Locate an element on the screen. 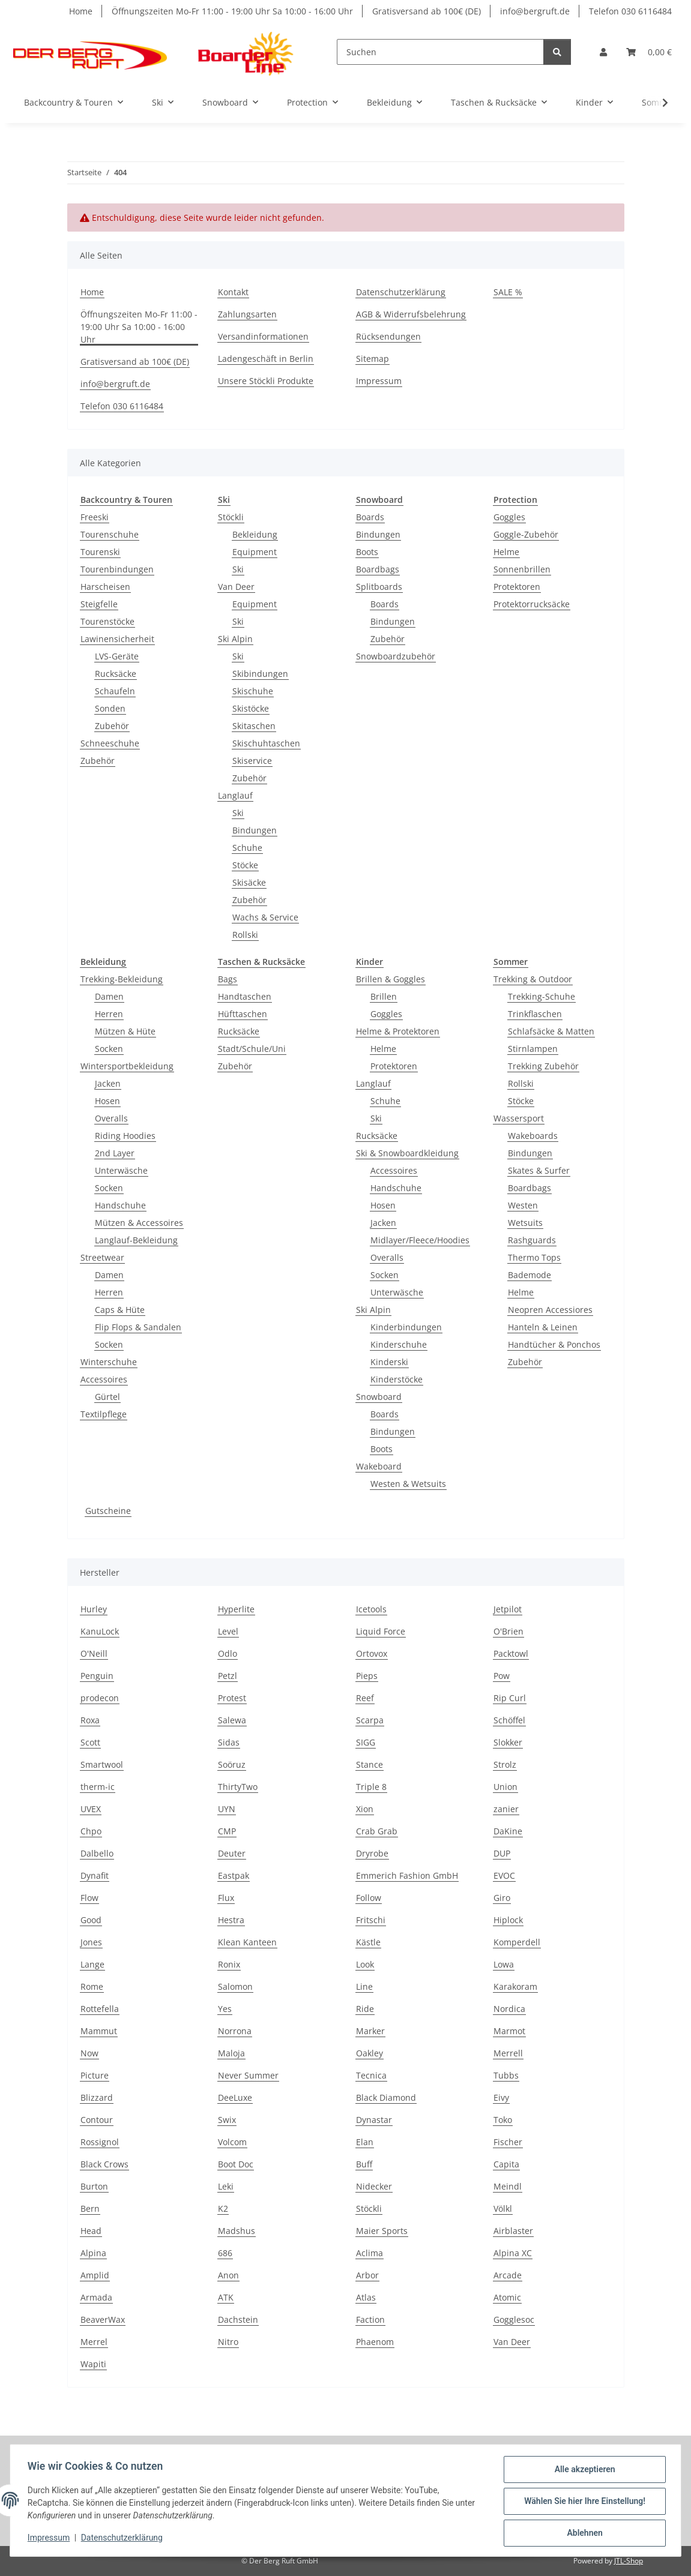 This screenshot has width=691, height=2576. Aclima is located at coordinates (369, 2253).